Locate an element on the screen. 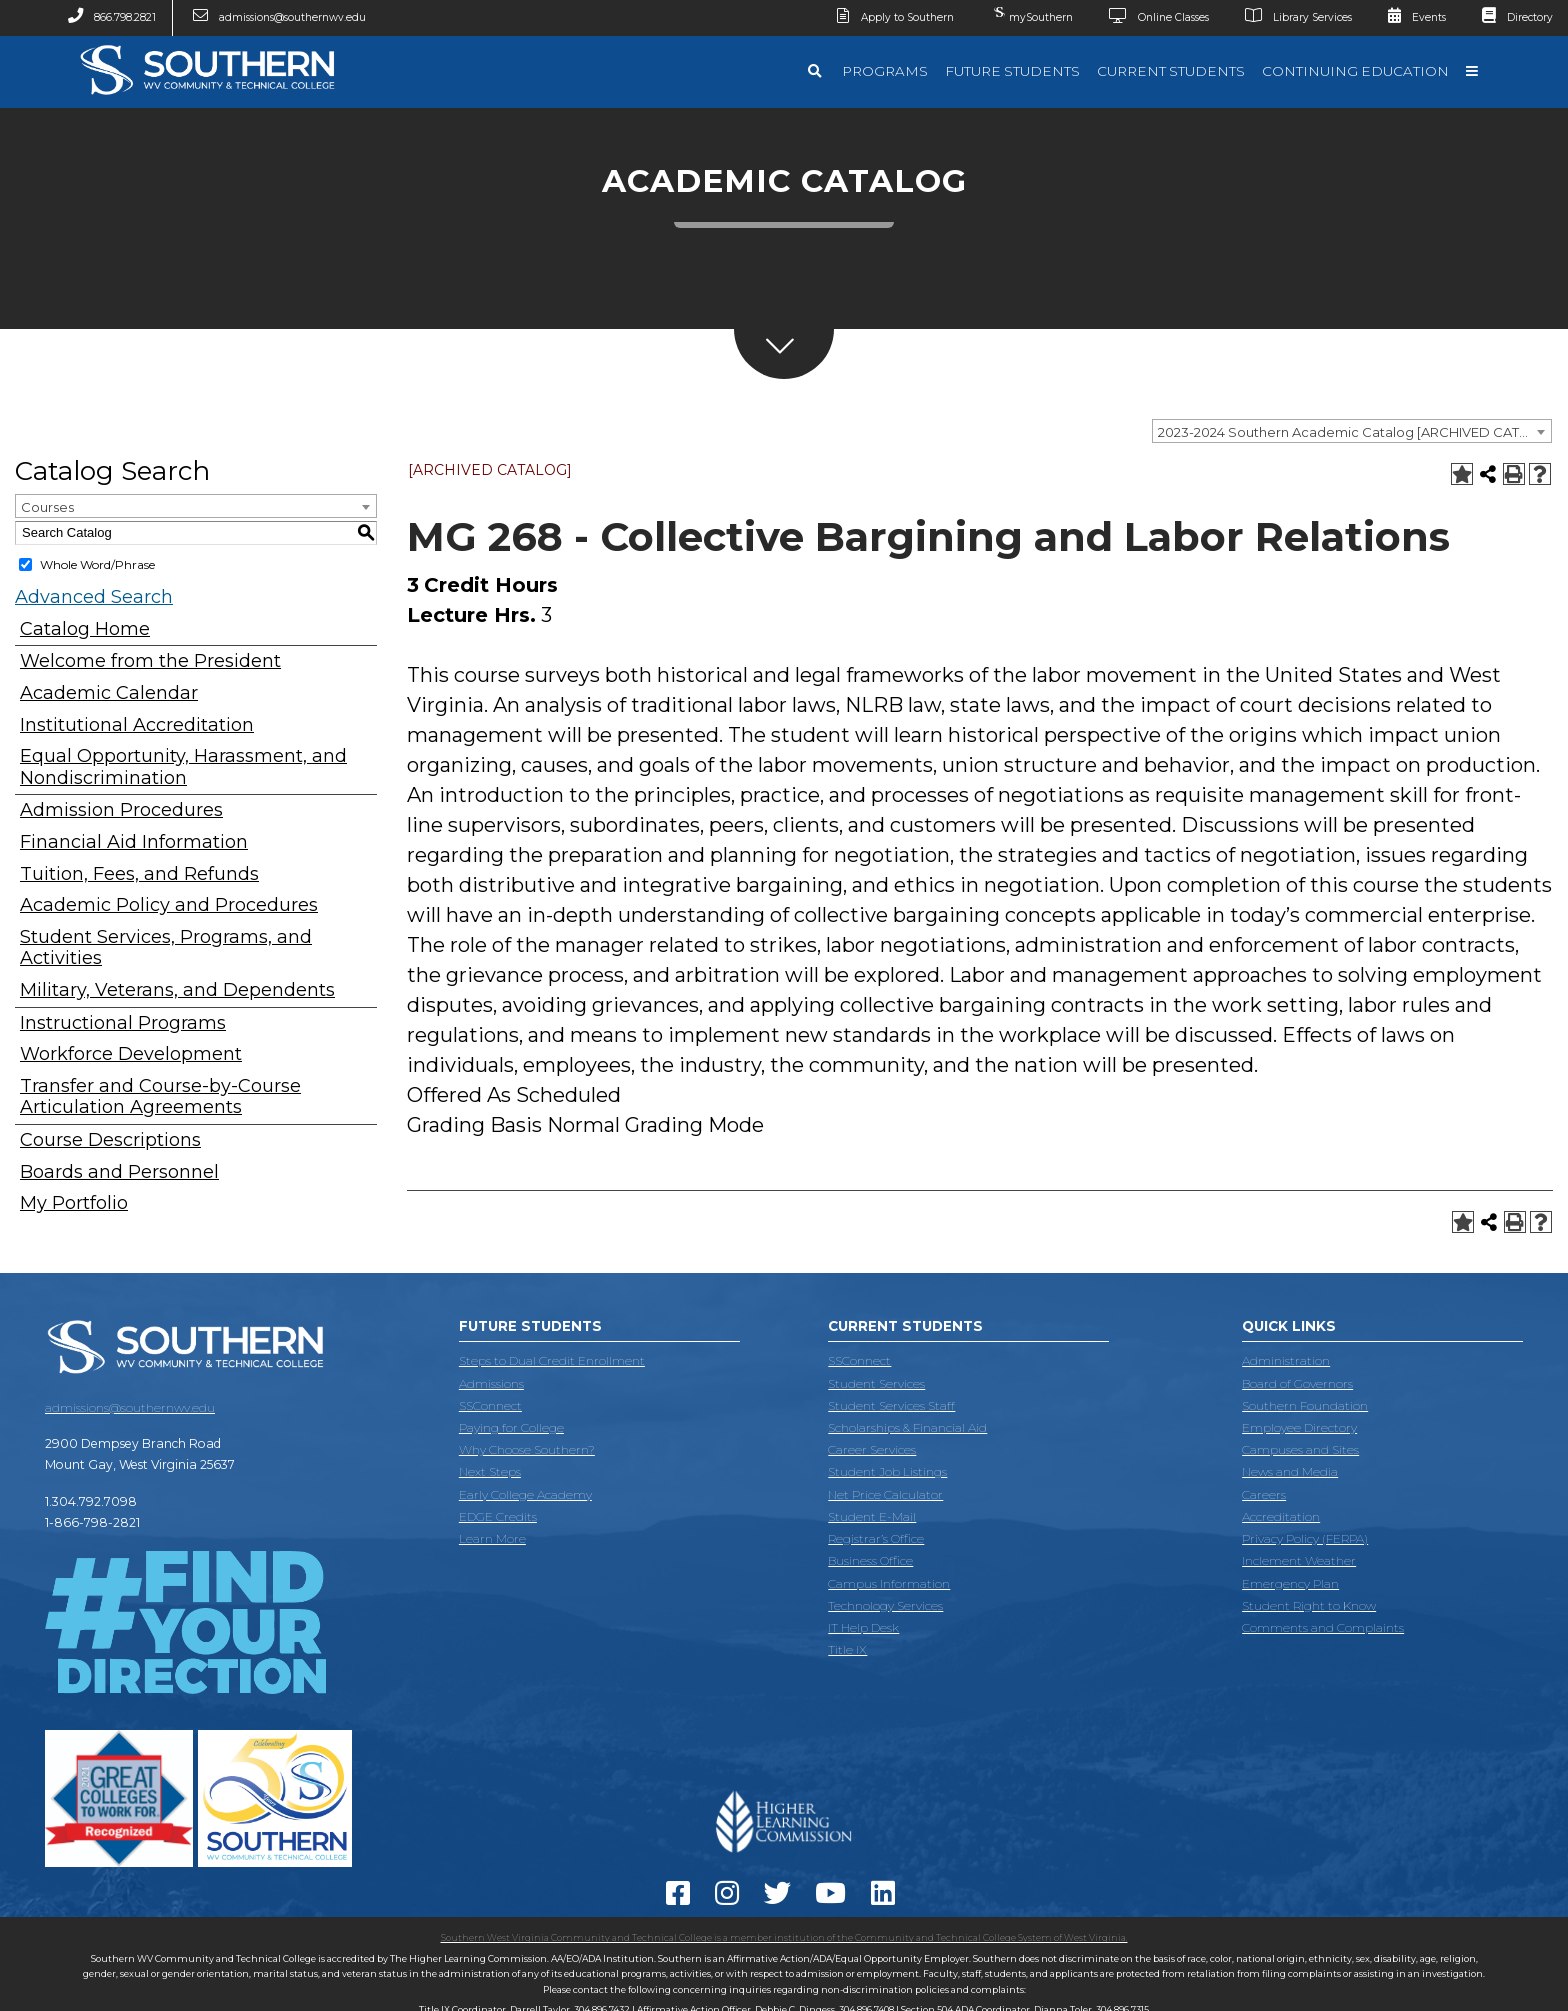 The height and width of the screenshot is (2011, 1568). SSConnect is located at coordinates (490, 1405).